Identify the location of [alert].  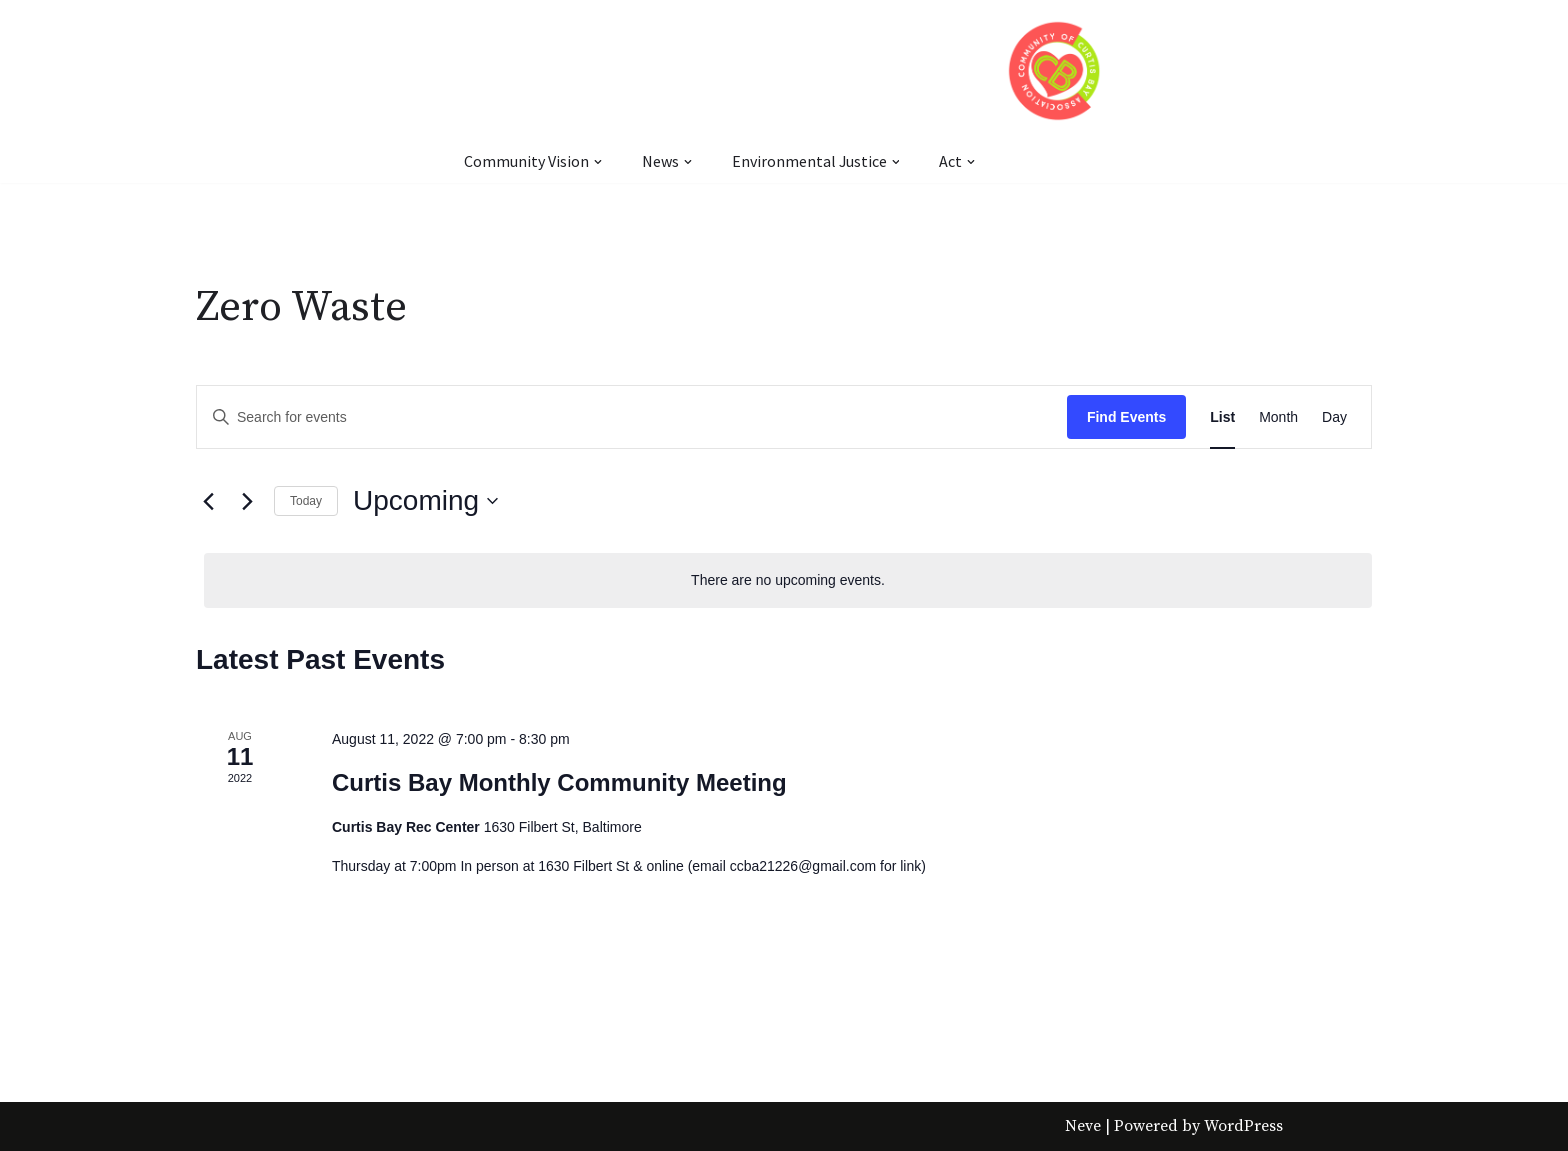
(788, 580).